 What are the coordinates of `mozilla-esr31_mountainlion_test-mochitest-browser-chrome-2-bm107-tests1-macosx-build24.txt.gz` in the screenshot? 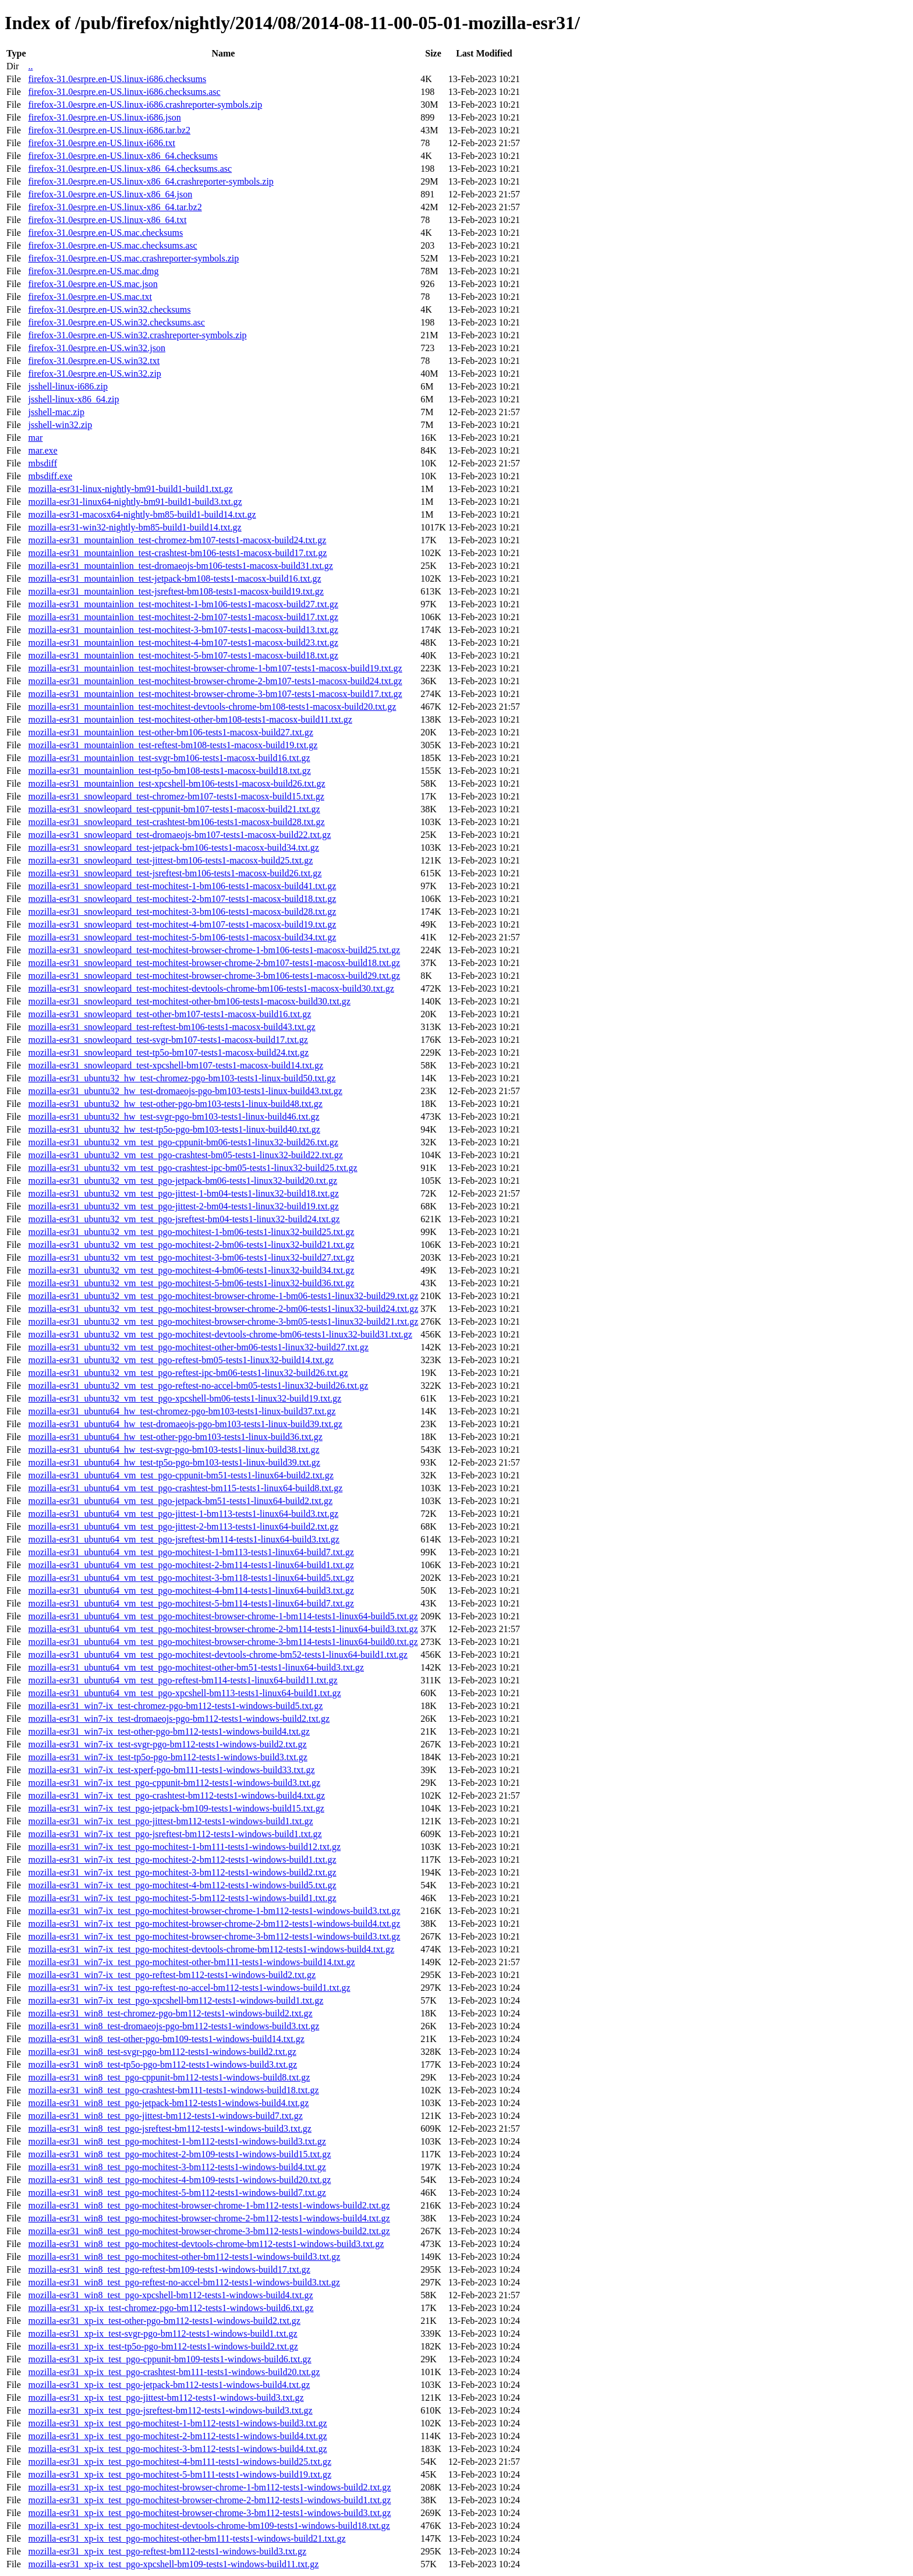 It's located at (215, 681).